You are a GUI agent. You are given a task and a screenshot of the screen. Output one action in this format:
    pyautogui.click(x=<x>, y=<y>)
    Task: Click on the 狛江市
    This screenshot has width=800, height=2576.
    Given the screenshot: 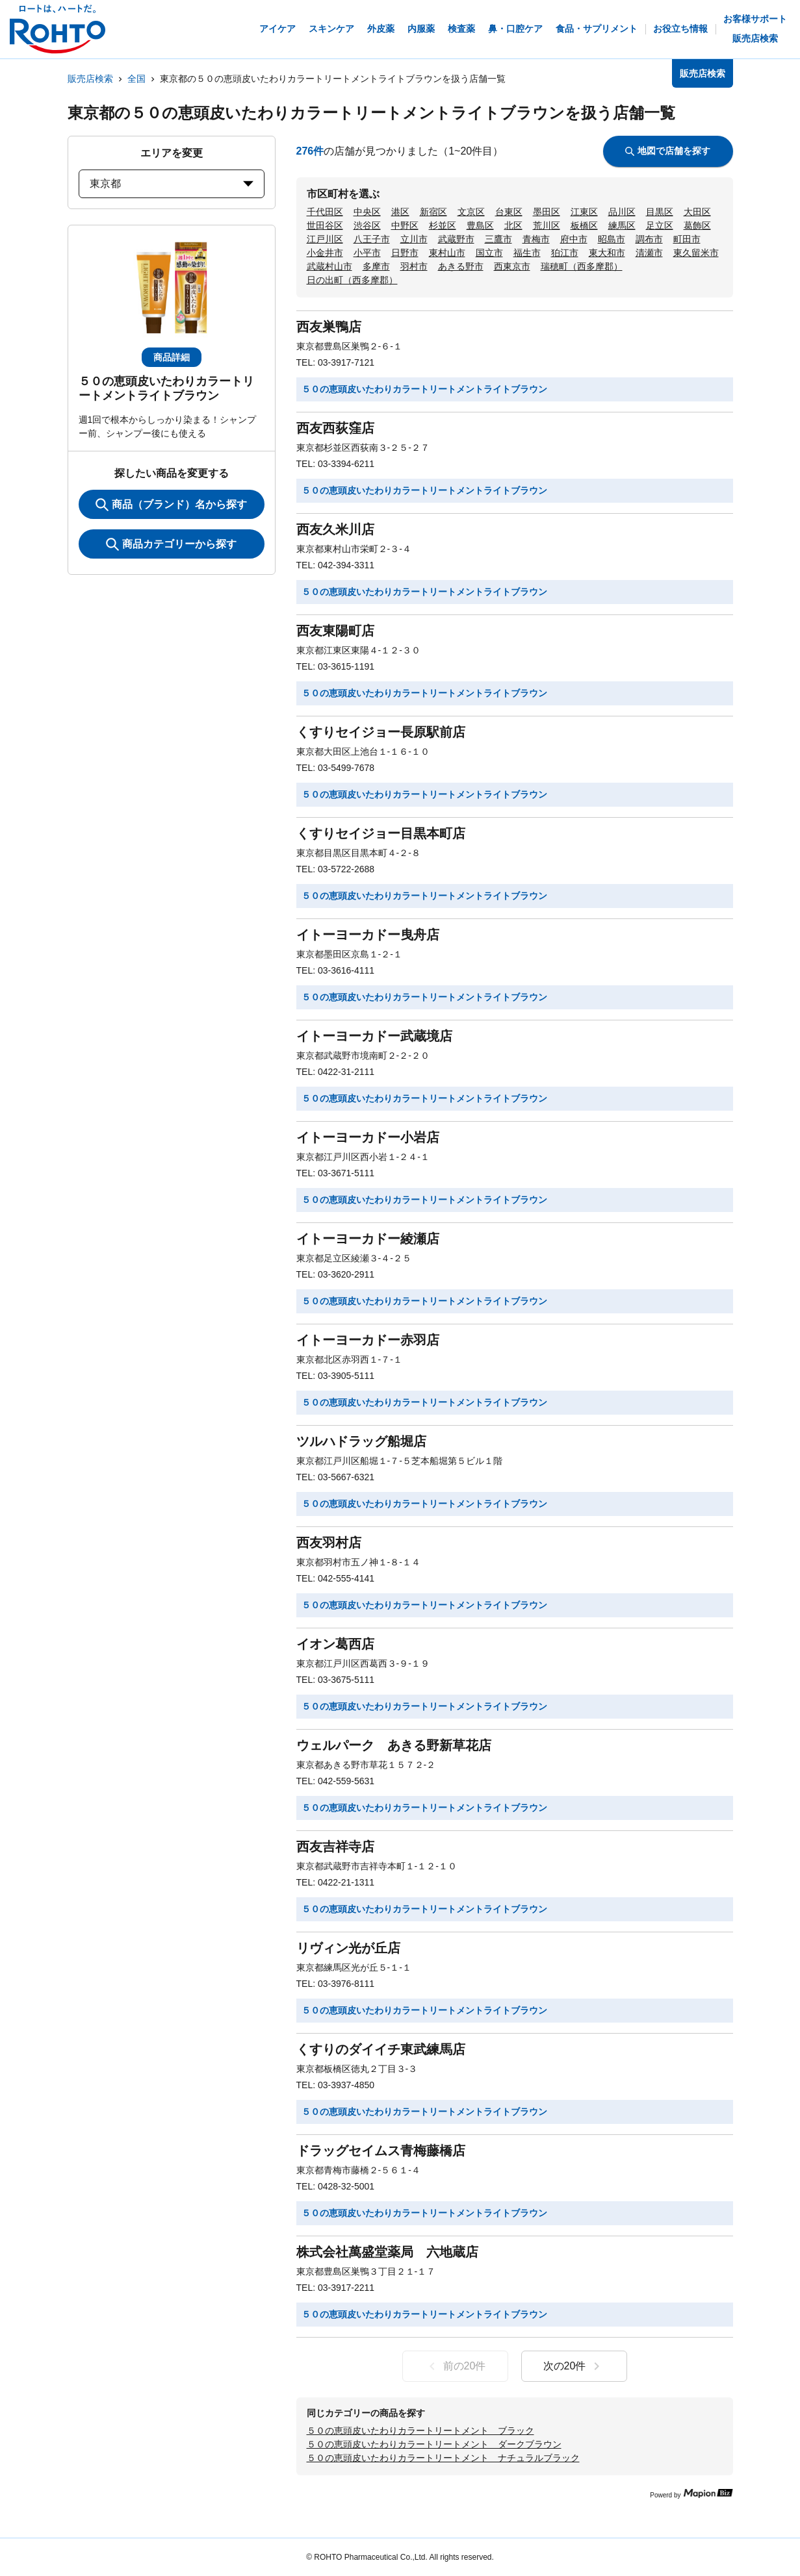 What is the action you would take?
    pyautogui.click(x=564, y=252)
    